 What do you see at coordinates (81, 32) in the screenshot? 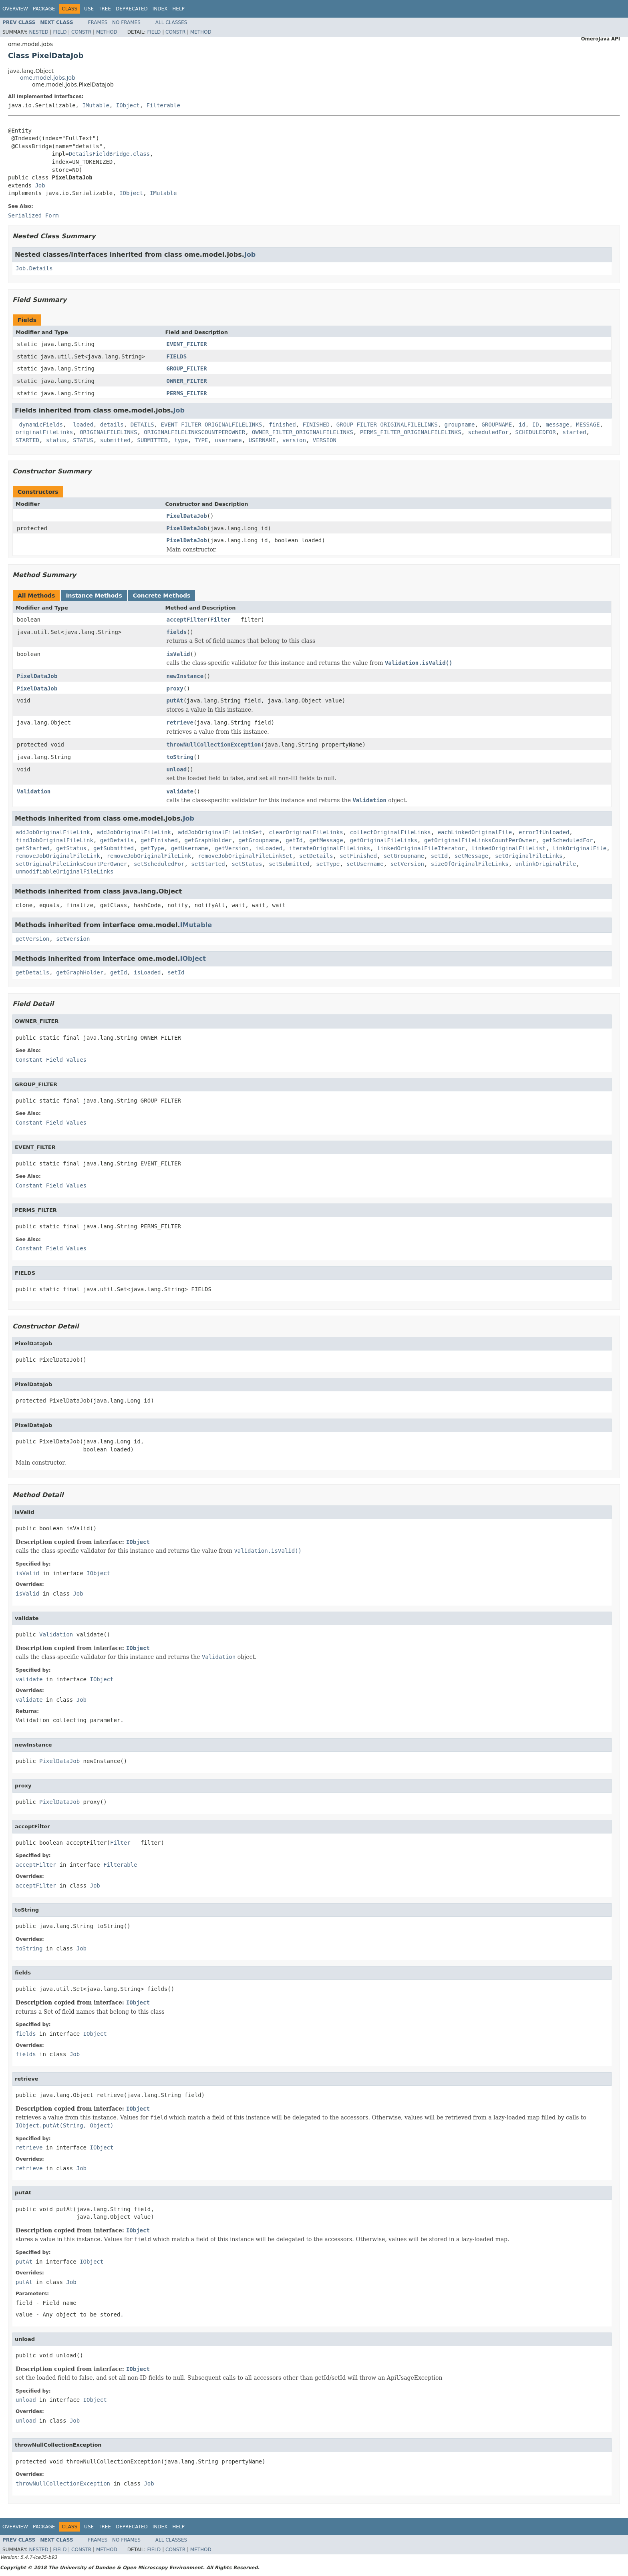
I see `Constr` at bounding box center [81, 32].